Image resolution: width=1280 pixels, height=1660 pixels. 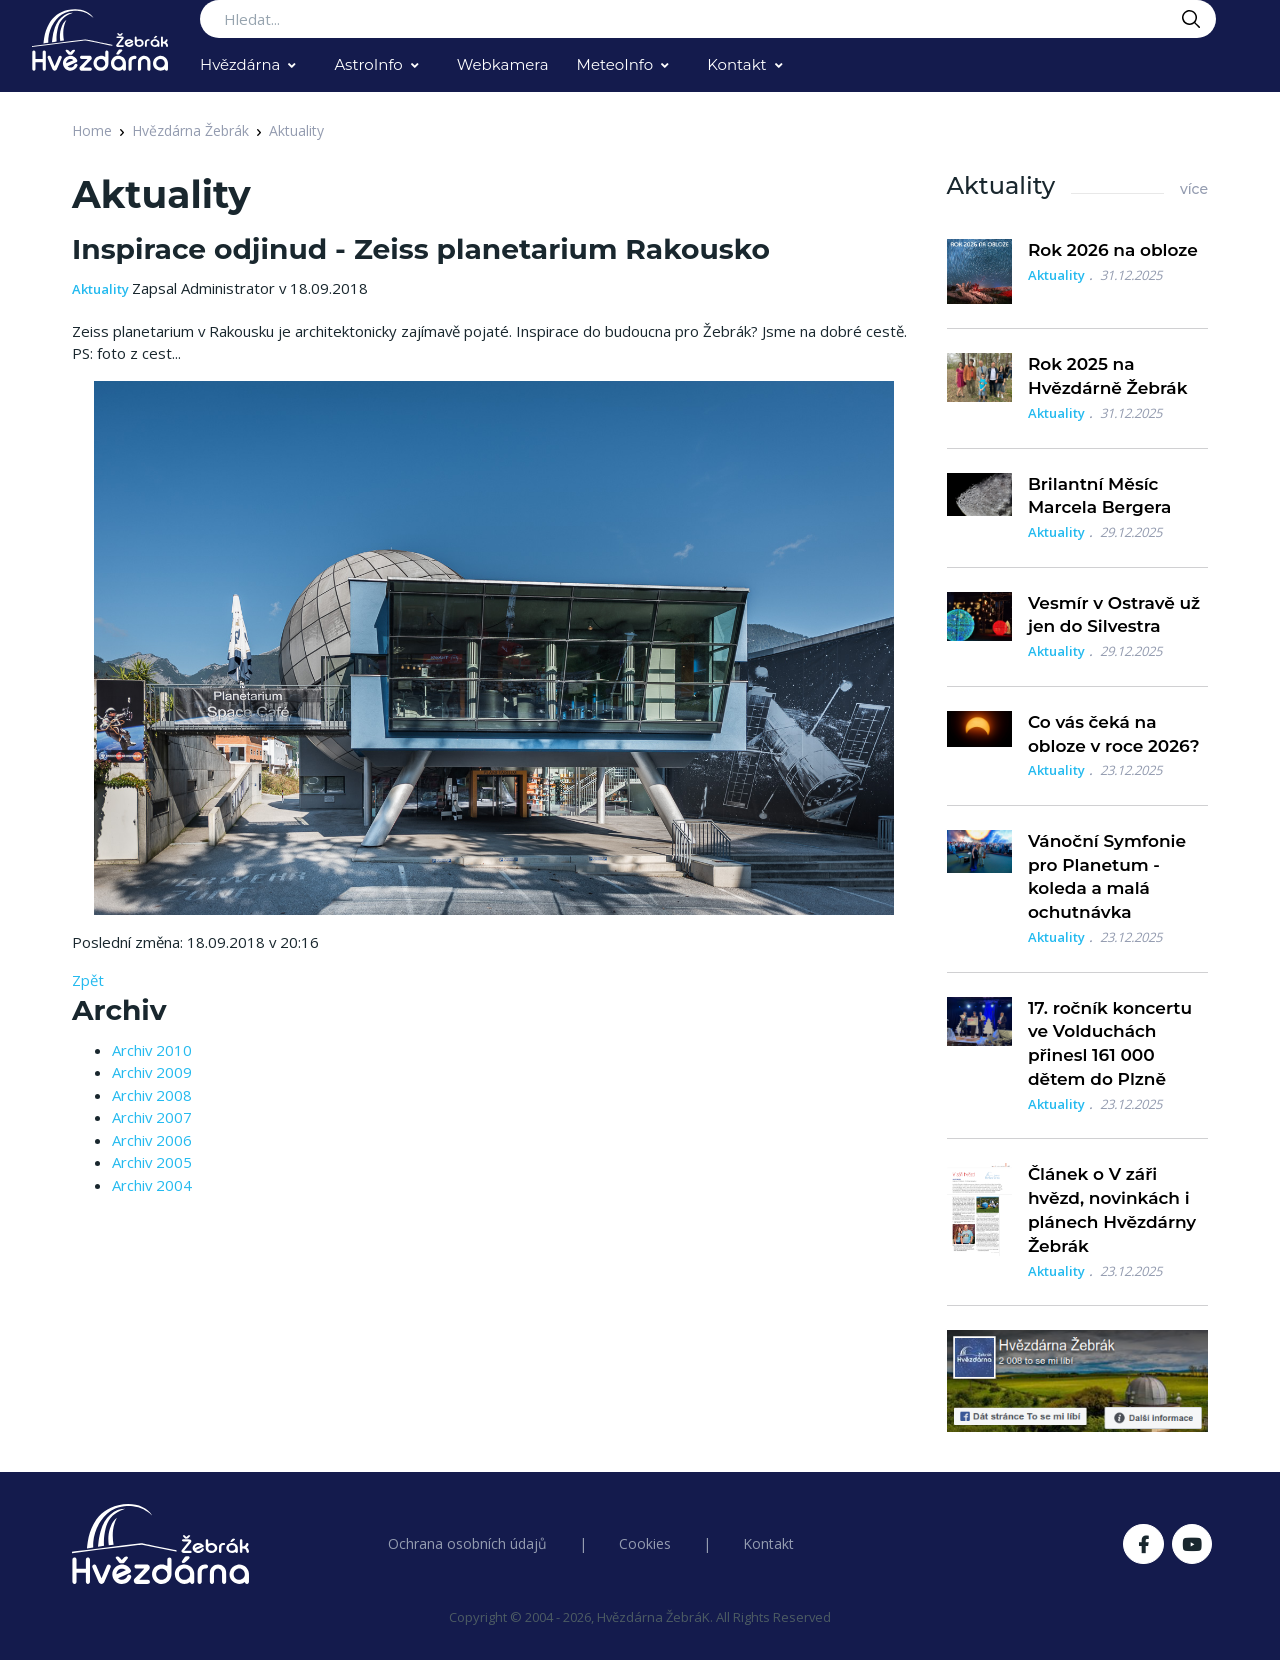 What do you see at coordinates (645, 1543) in the screenshot?
I see `Cookies` at bounding box center [645, 1543].